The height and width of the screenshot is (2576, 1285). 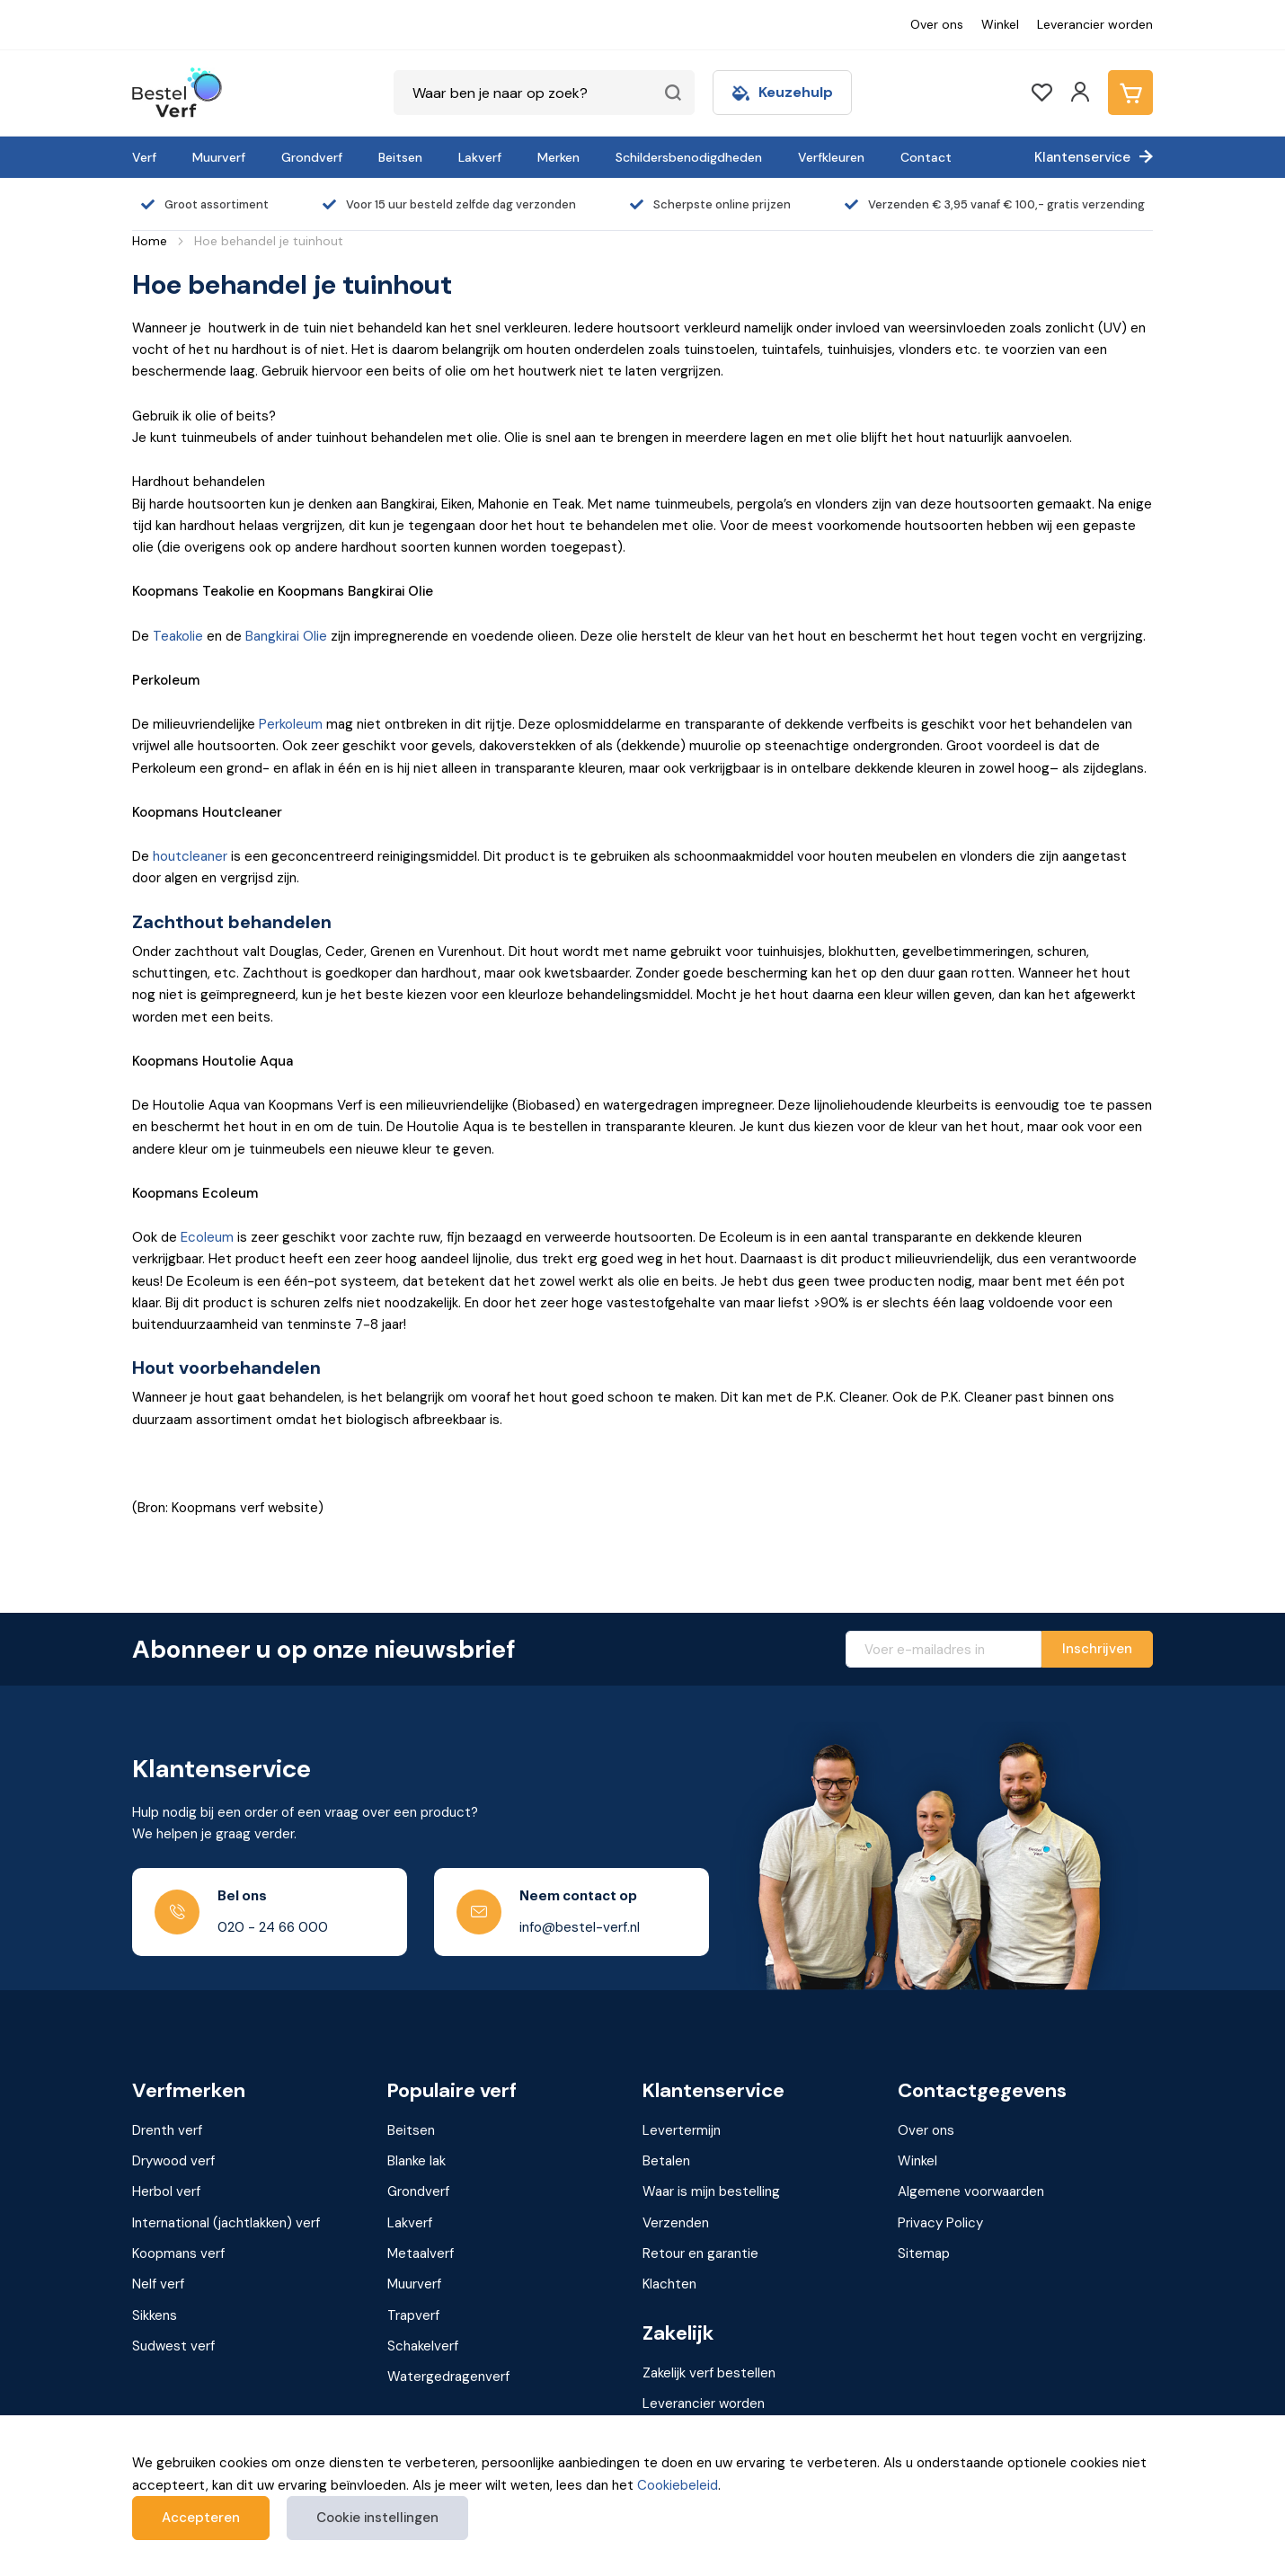 I want to click on Drywood verf, so click(x=173, y=2161).